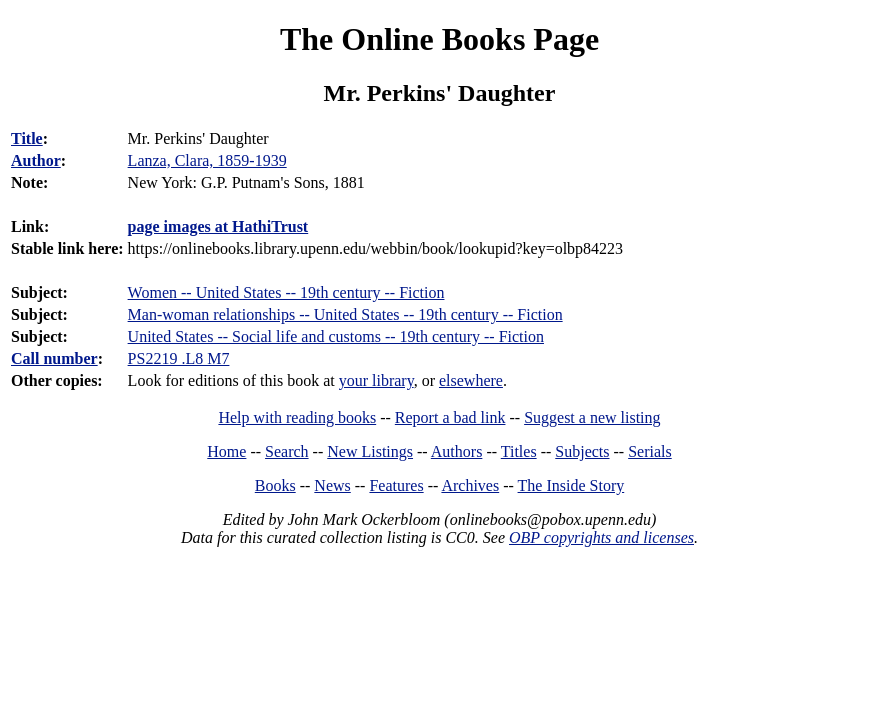 The width and height of the screenshot is (879, 720). What do you see at coordinates (286, 292) in the screenshot?
I see `Women -- United States -- 19th century -- Fiction` at bounding box center [286, 292].